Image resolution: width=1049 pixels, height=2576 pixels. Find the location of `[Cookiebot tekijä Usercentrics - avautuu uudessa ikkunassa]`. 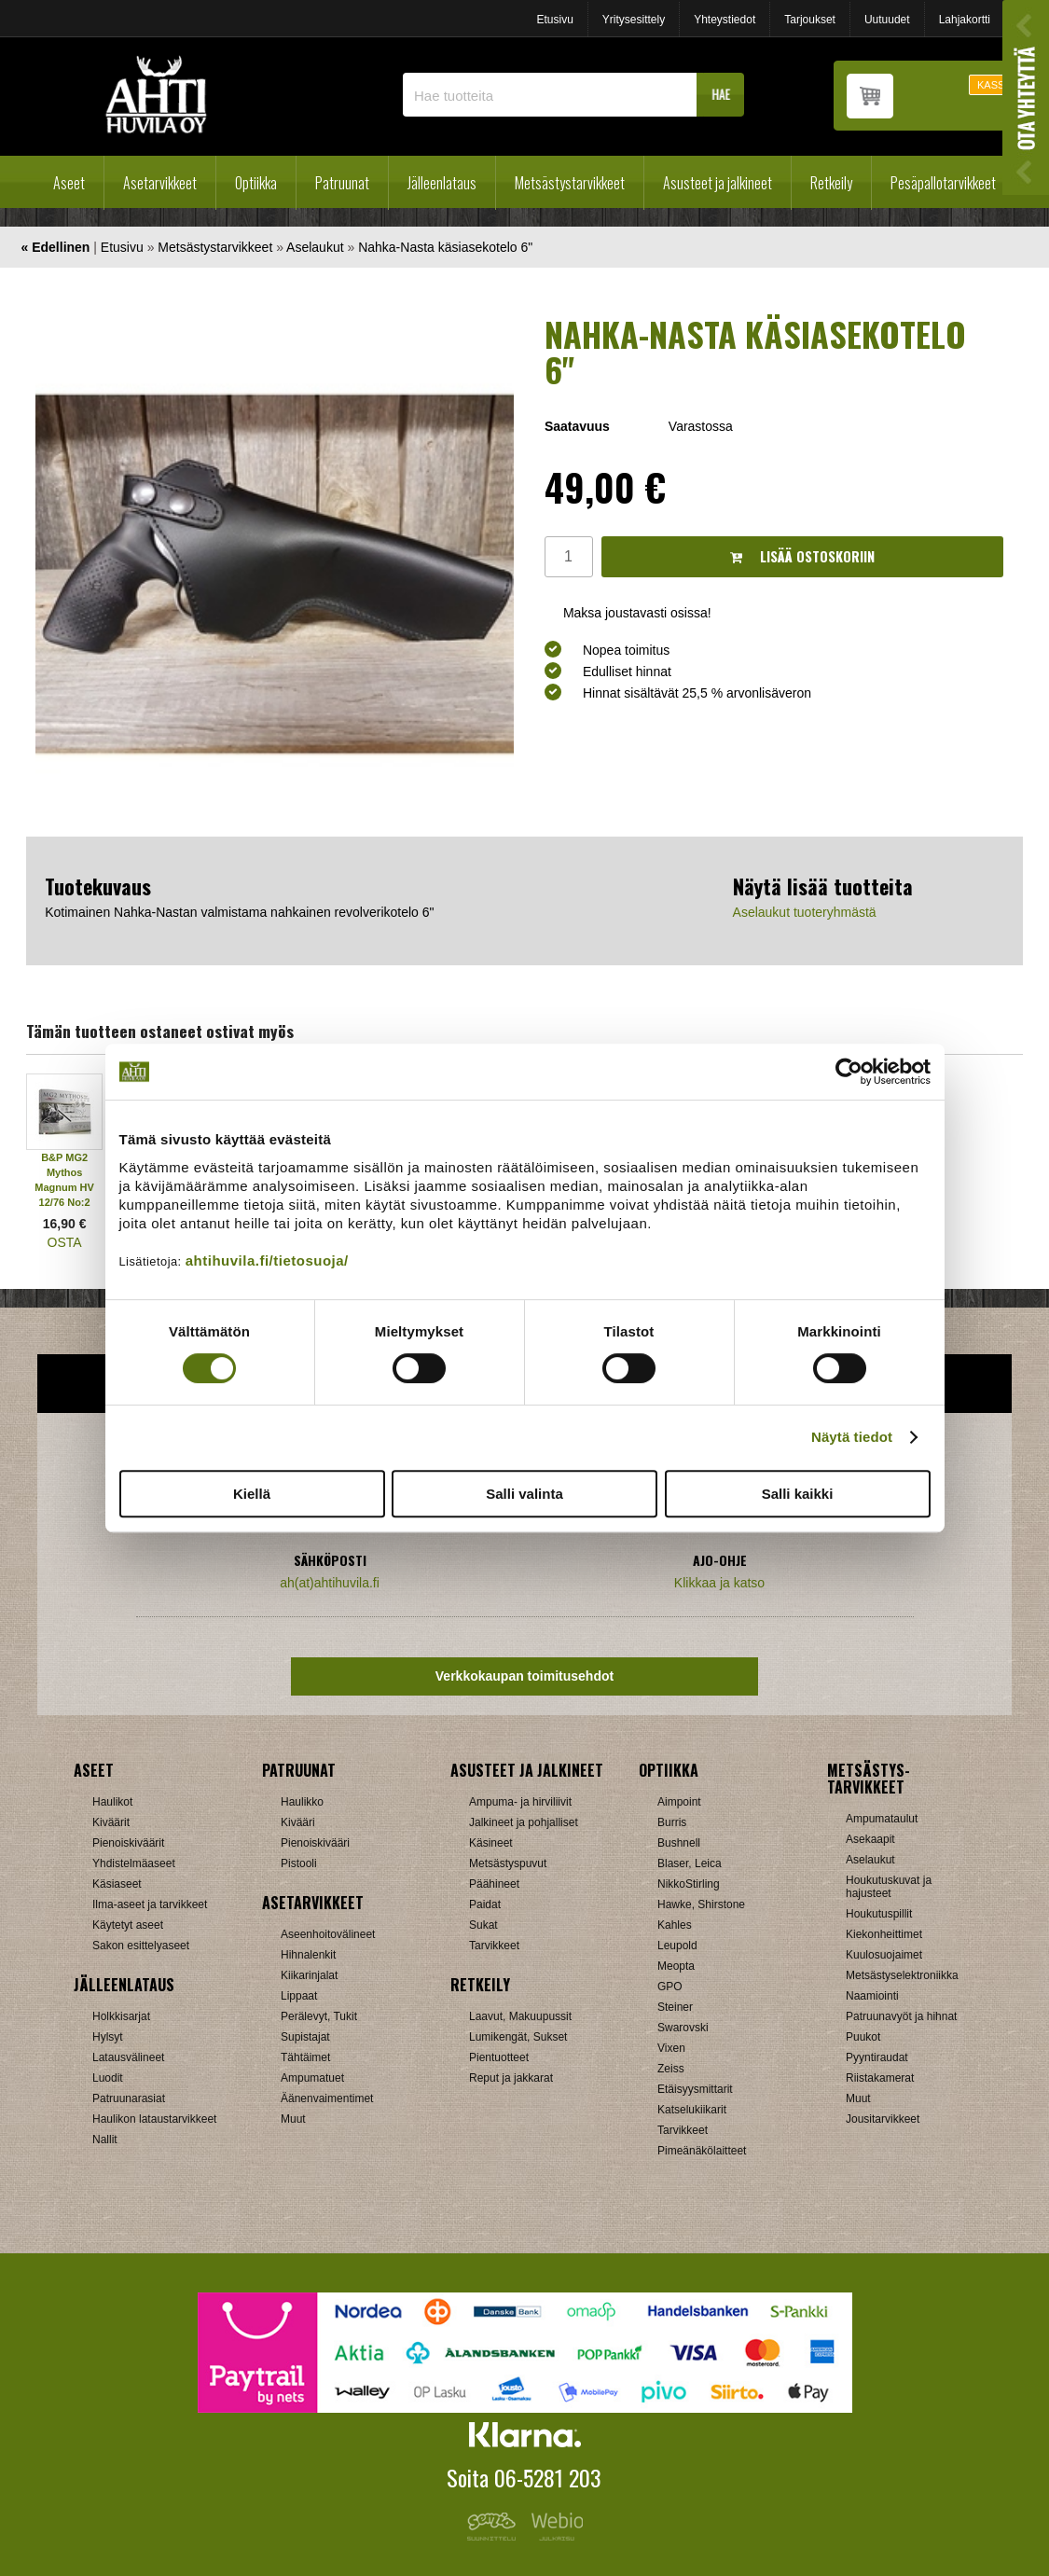

[Cookiebot tekijä Usercentrics - avautuu uudessa ikkunassa] is located at coordinates (849, 1072).